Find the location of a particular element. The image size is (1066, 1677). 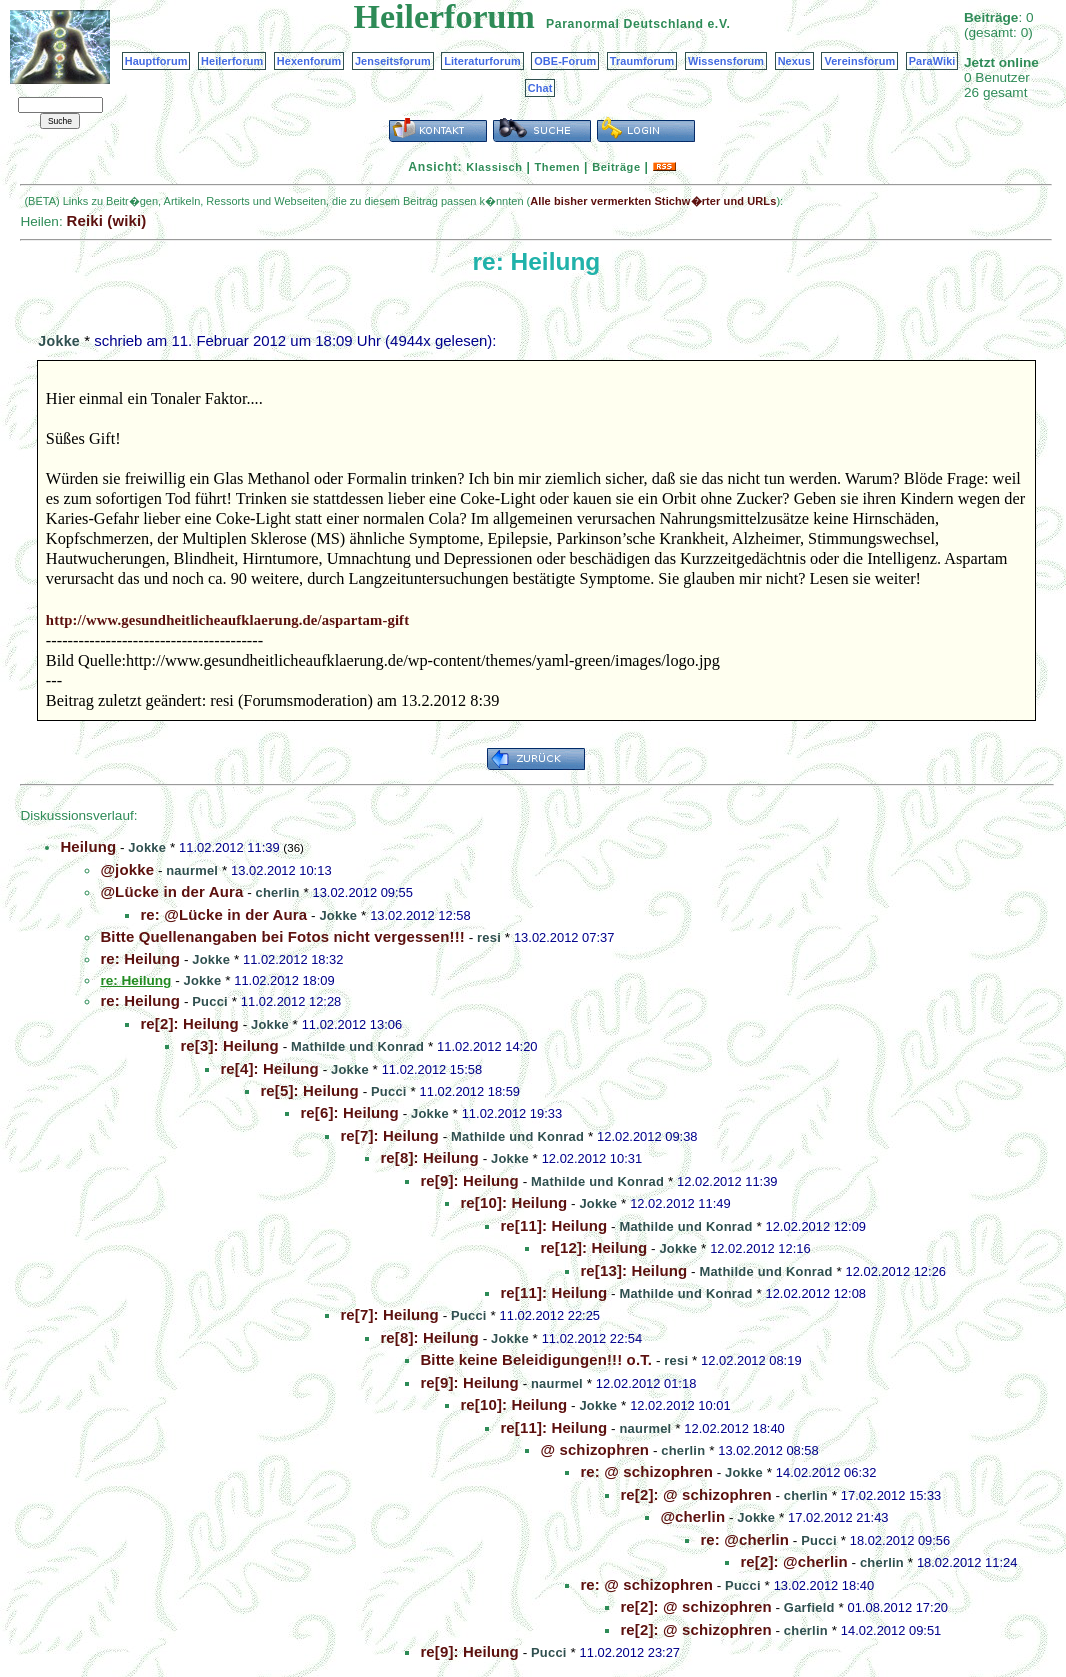

@jokke is located at coordinates (127, 869).